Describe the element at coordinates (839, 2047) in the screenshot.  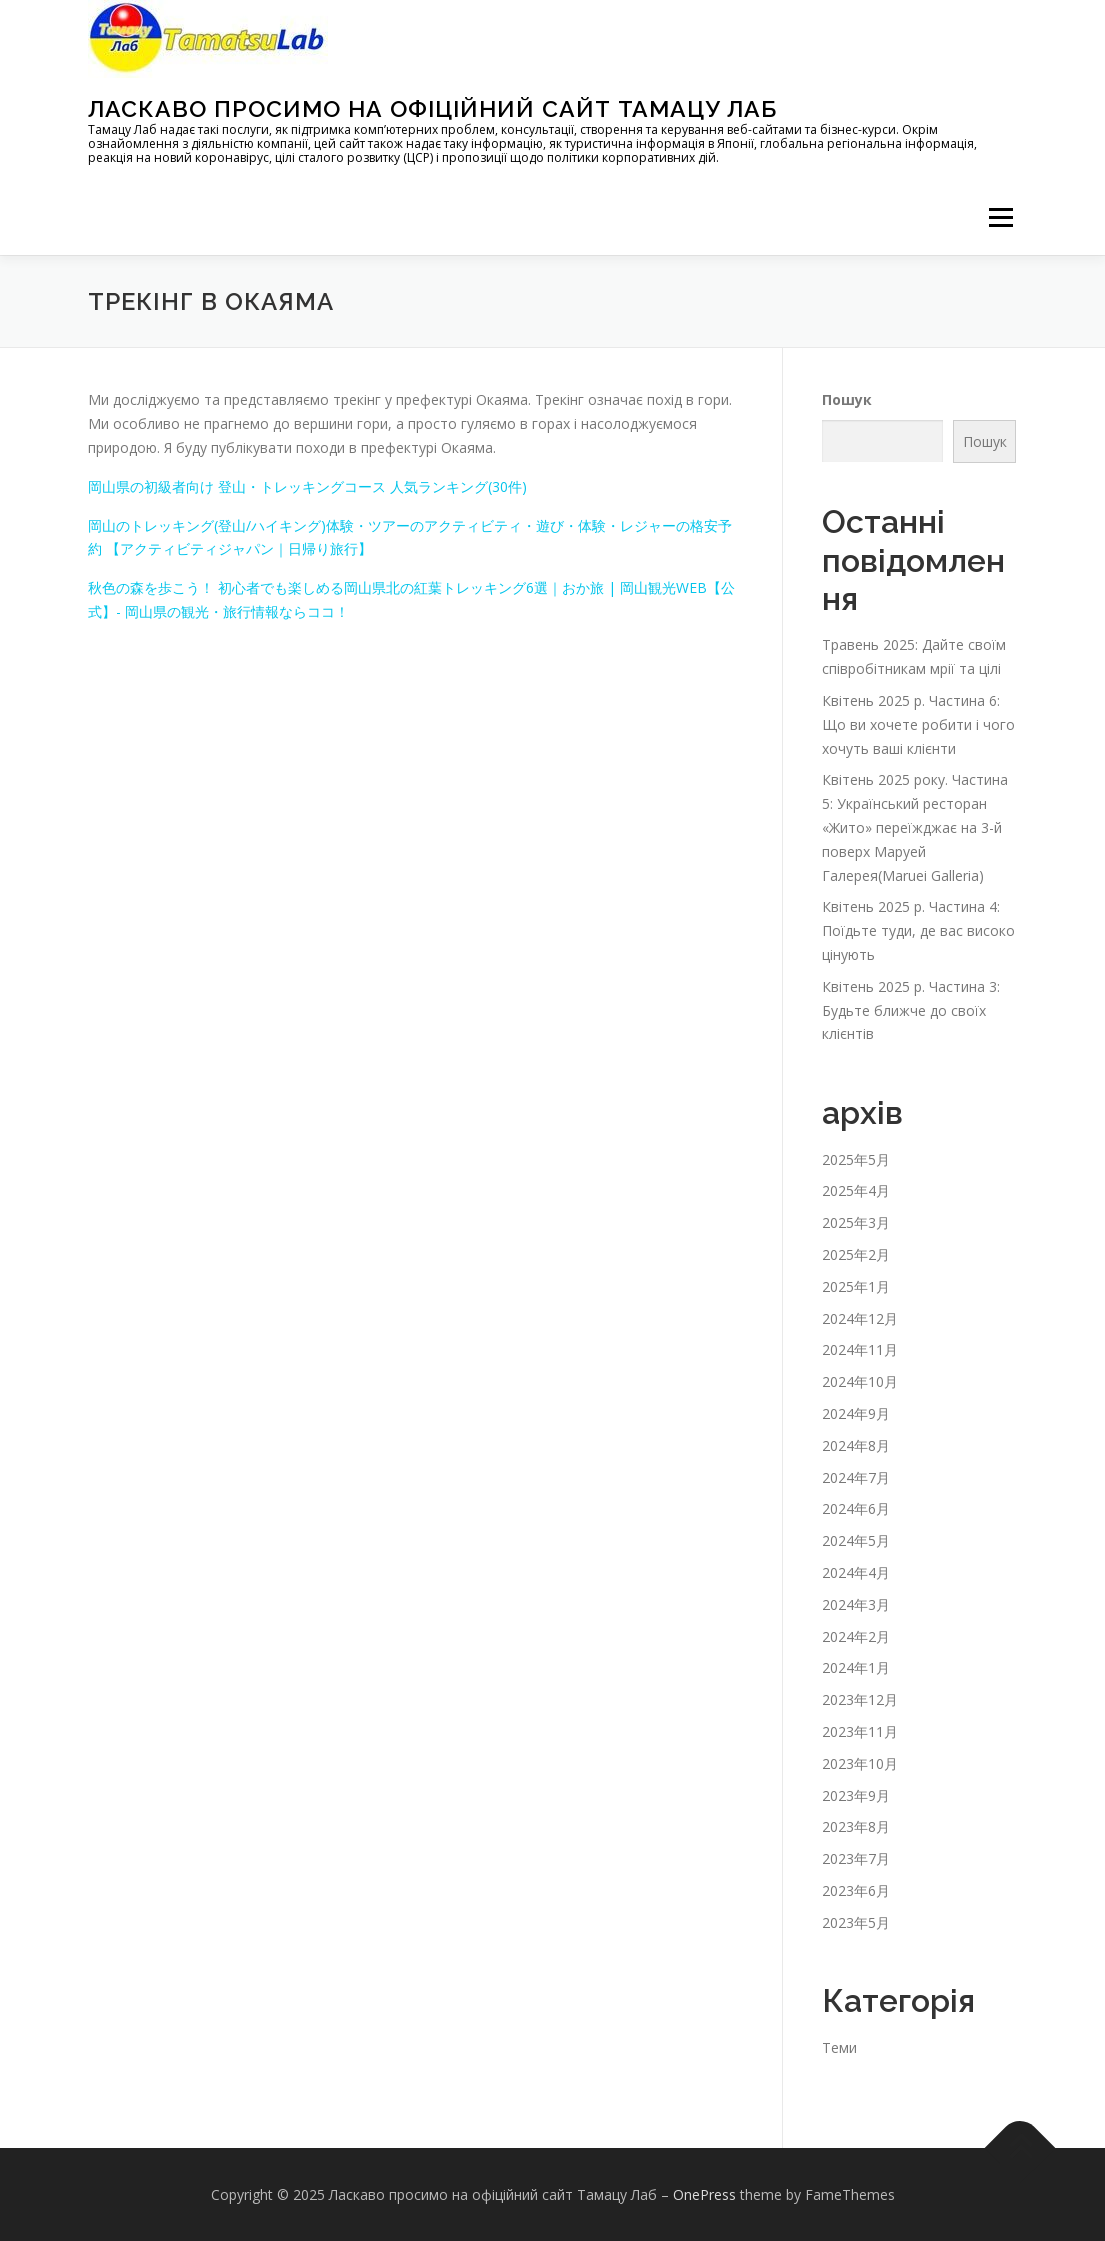
I see `Теми` at that location.